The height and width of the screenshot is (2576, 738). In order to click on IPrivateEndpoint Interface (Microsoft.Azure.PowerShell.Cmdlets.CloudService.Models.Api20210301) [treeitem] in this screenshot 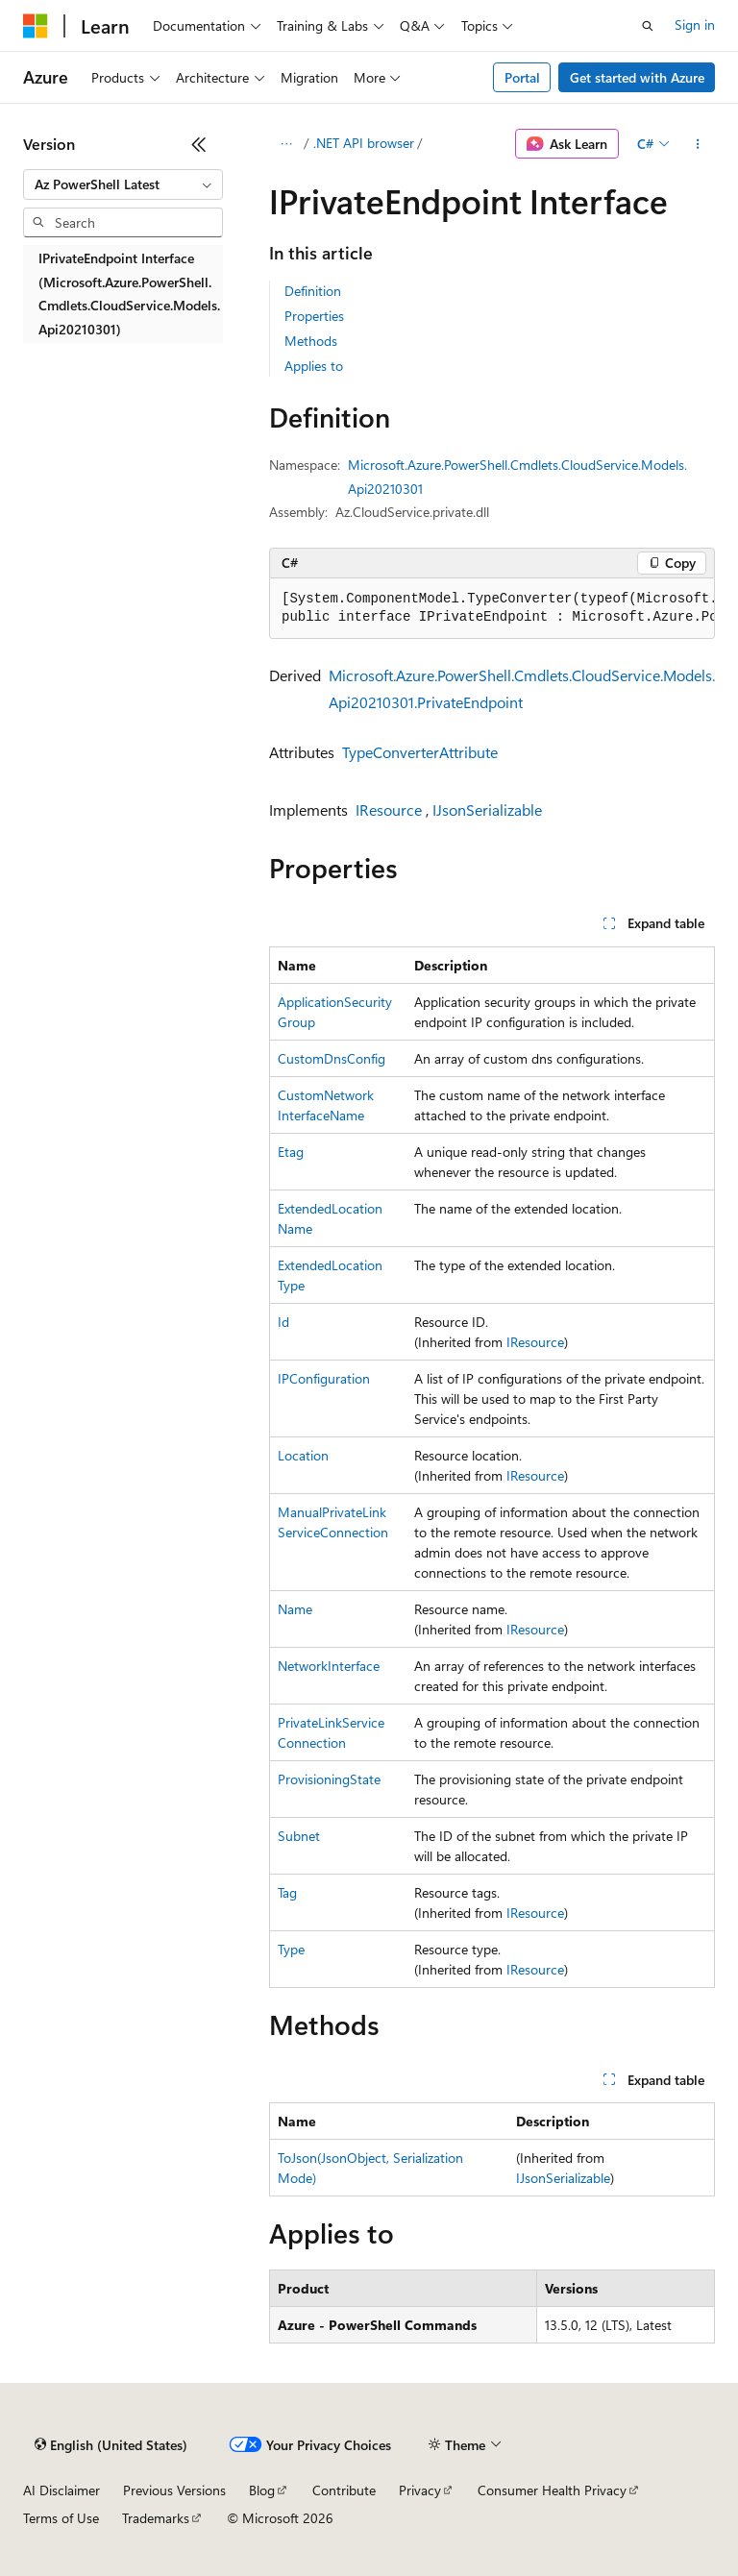, I will do `click(129, 293)`.